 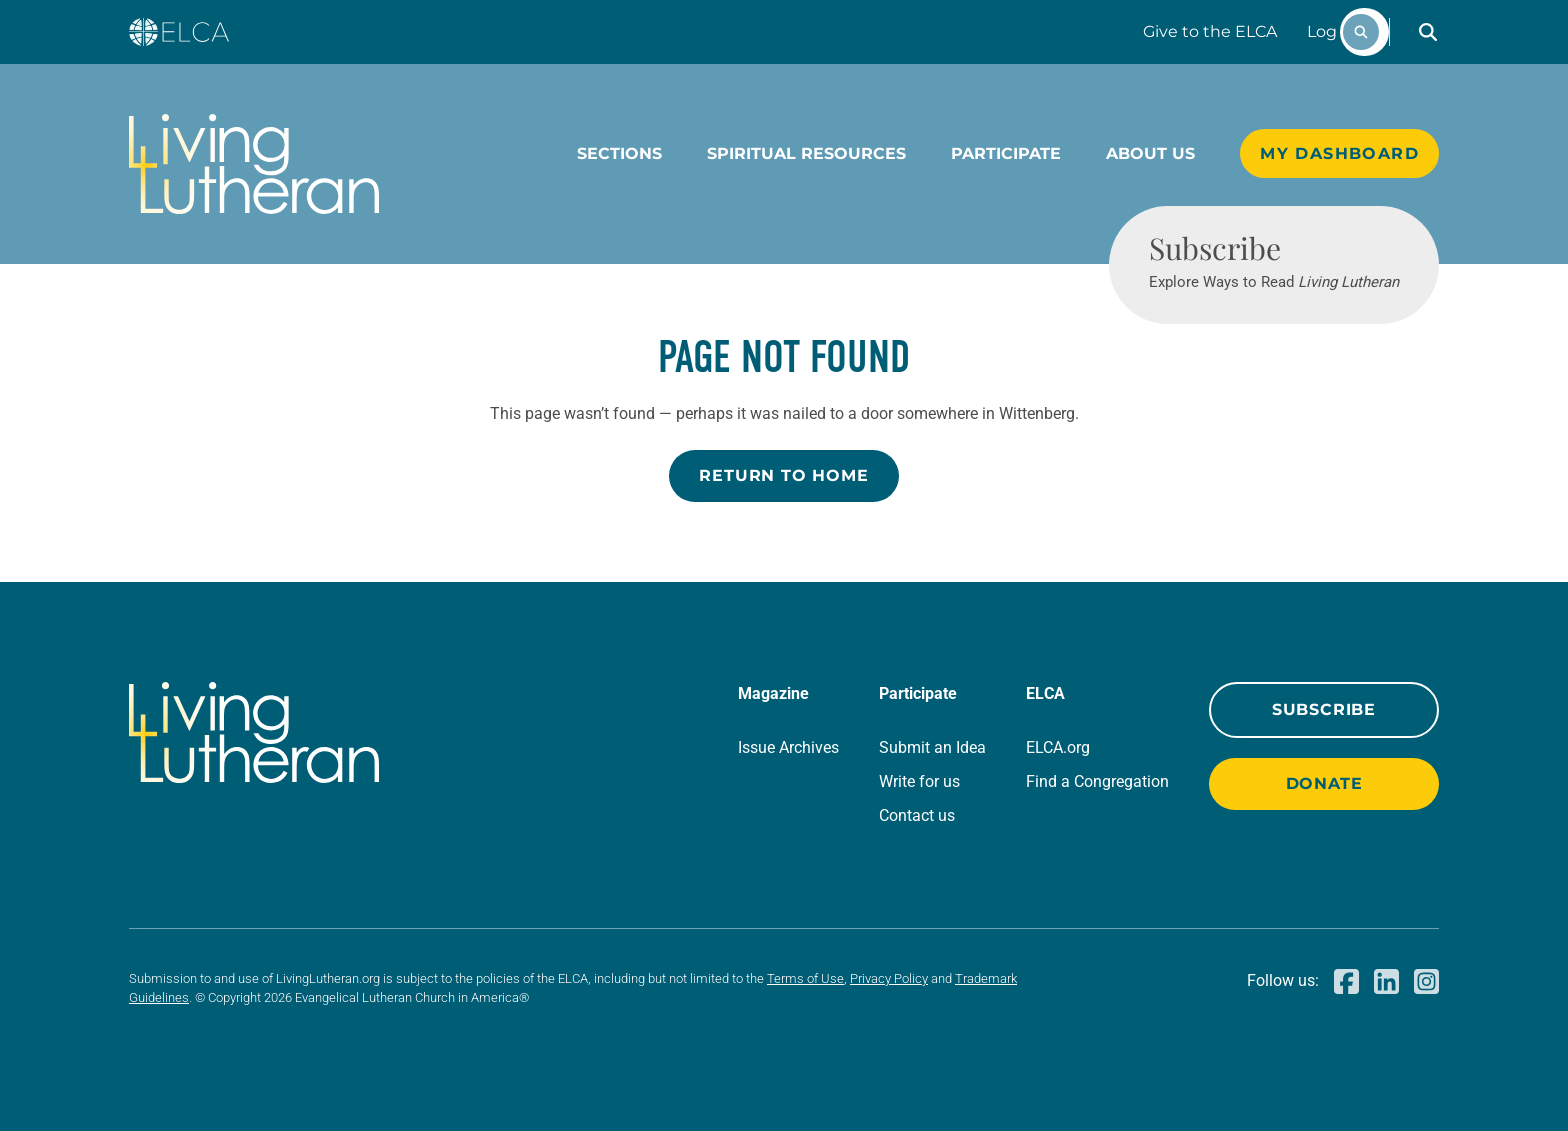 I want to click on About Us, so click(x=1150, y=153).